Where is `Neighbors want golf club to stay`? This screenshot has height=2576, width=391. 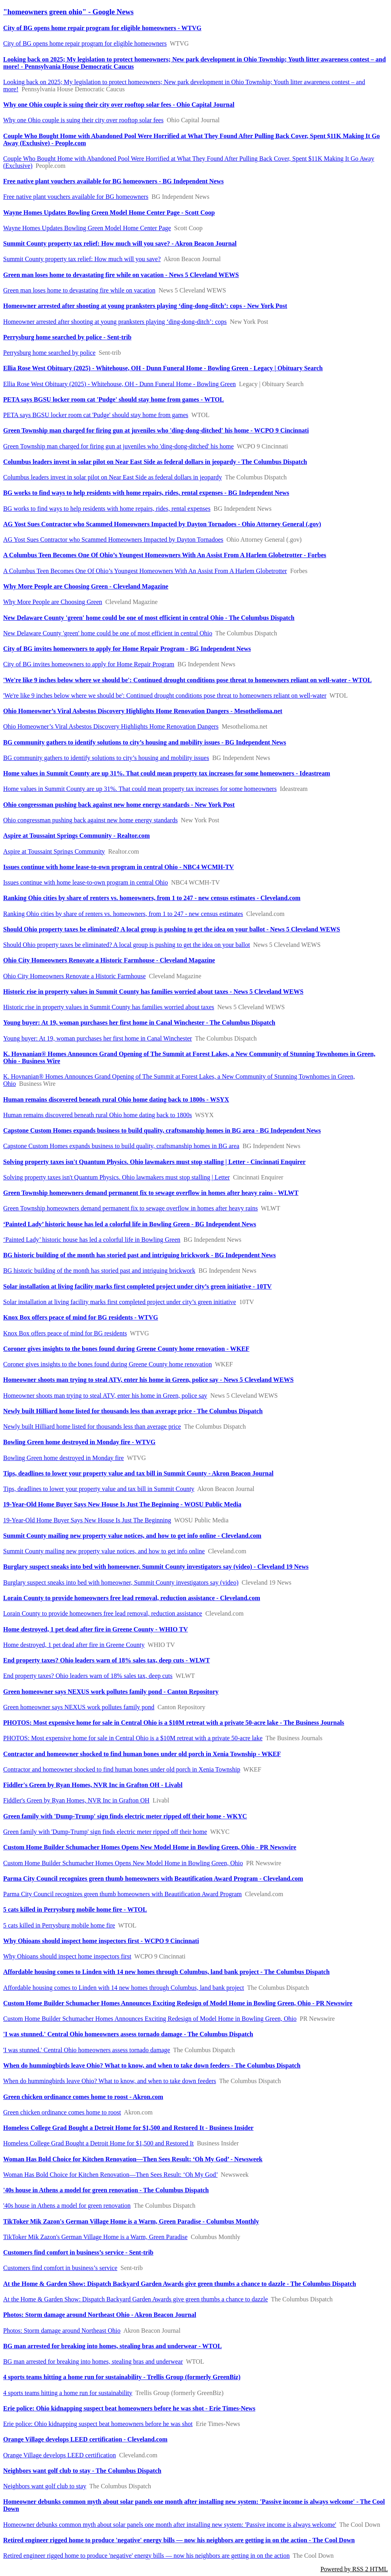 Neighbors want golf club to stay is located at coordinates (44, 2486).